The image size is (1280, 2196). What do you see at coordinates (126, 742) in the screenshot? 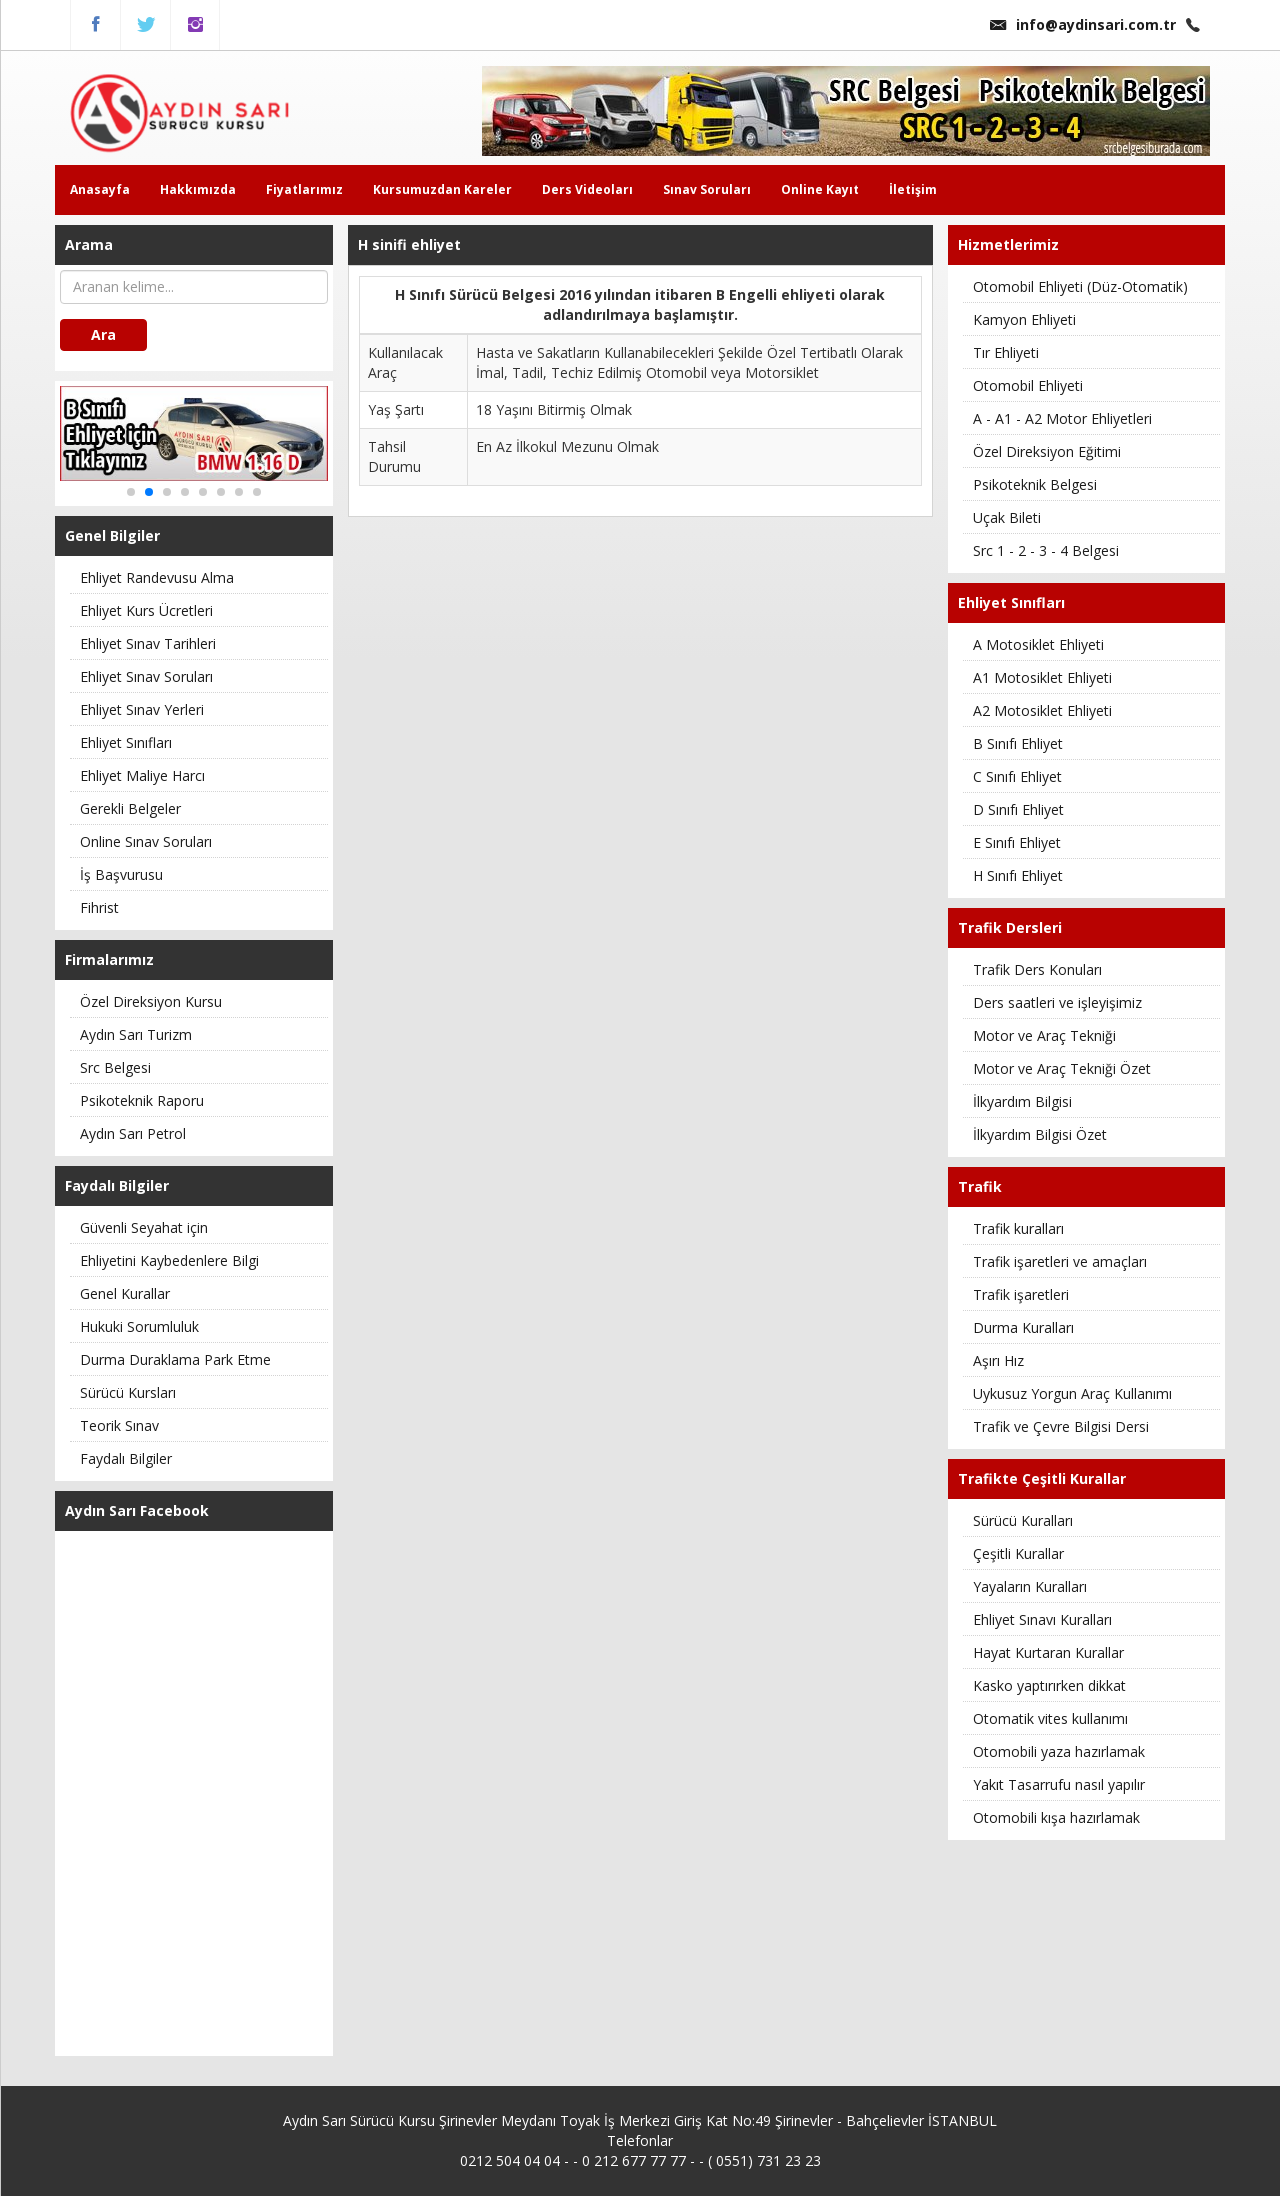
I see `Ehliyet Sınıfları` at bounding box center [126, 742].